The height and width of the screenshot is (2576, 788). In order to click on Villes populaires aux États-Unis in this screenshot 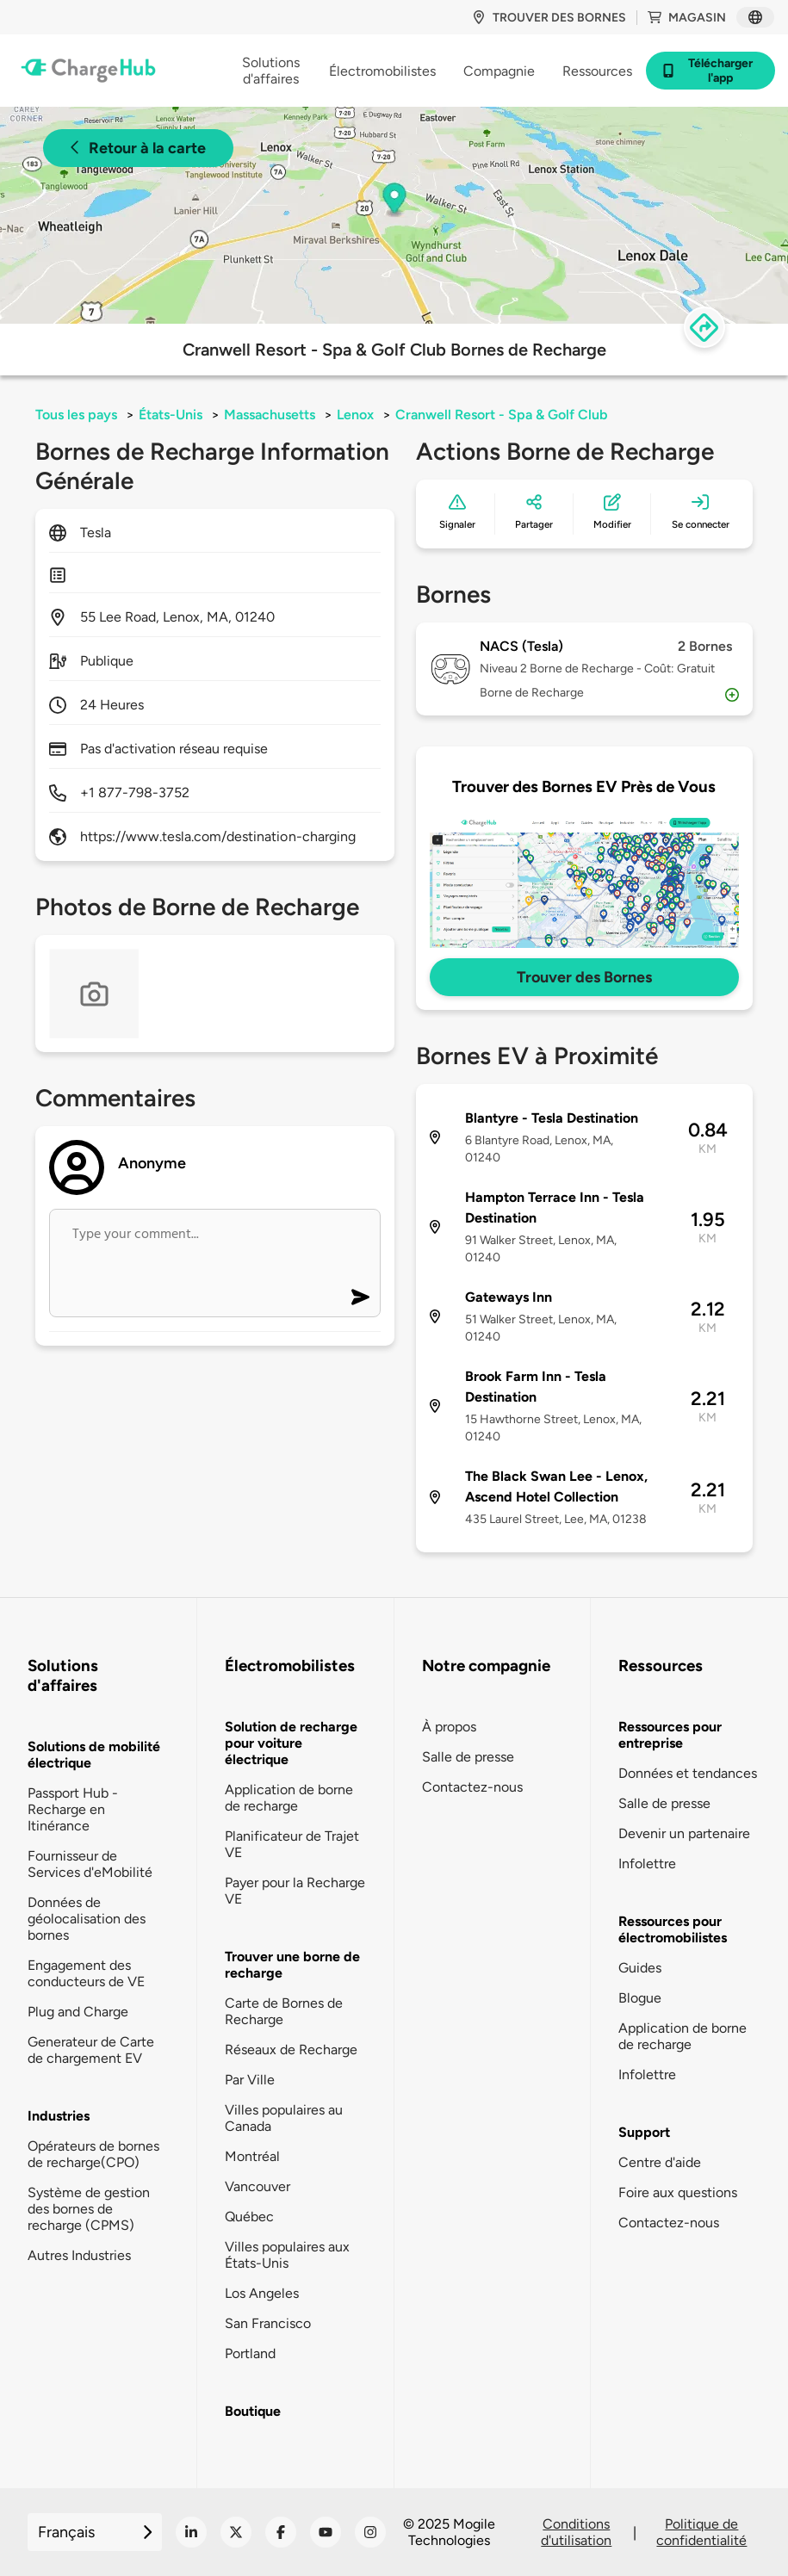, I will do `click(287, 2255)`.